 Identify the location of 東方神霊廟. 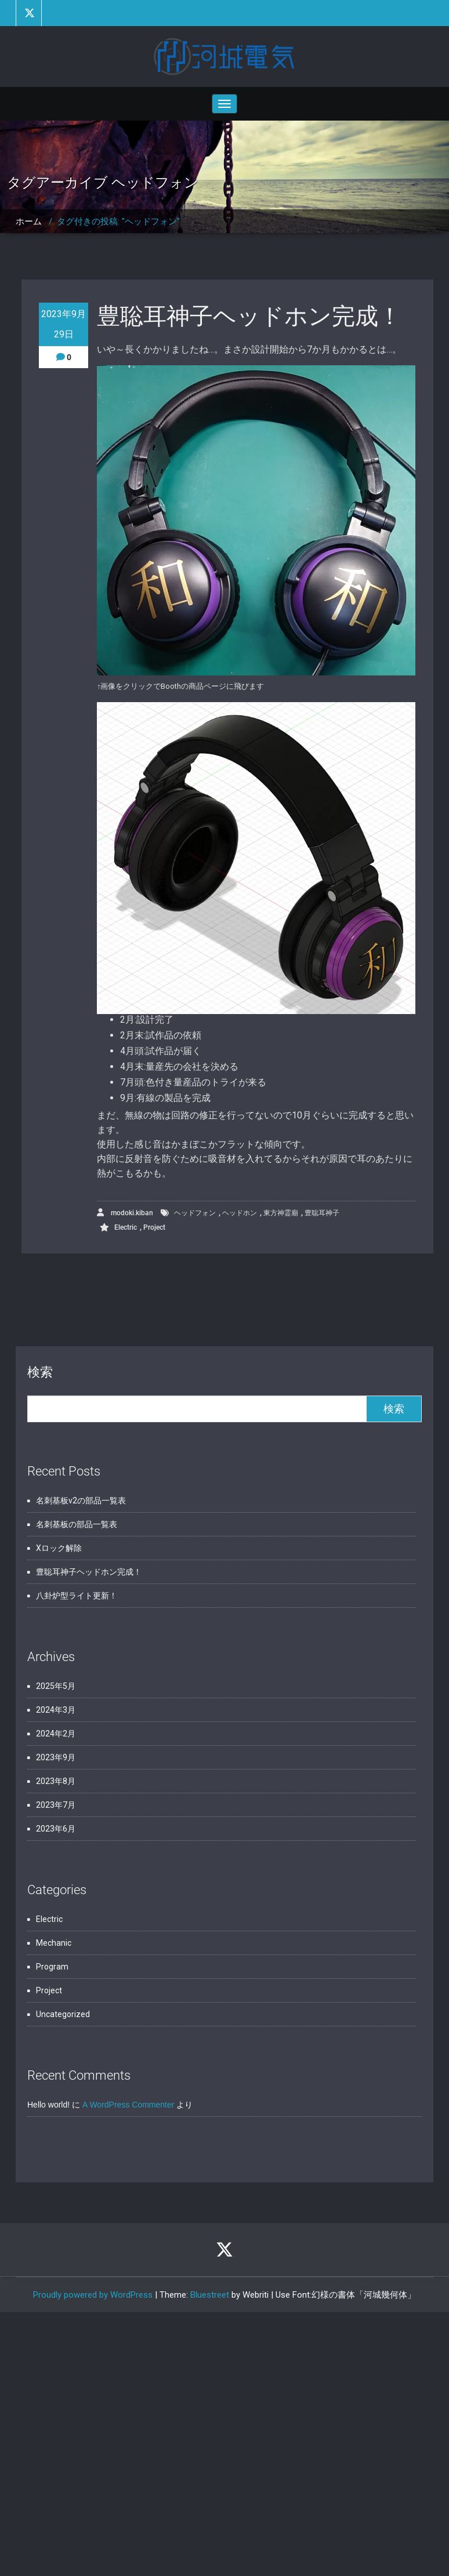
(280, 1213).